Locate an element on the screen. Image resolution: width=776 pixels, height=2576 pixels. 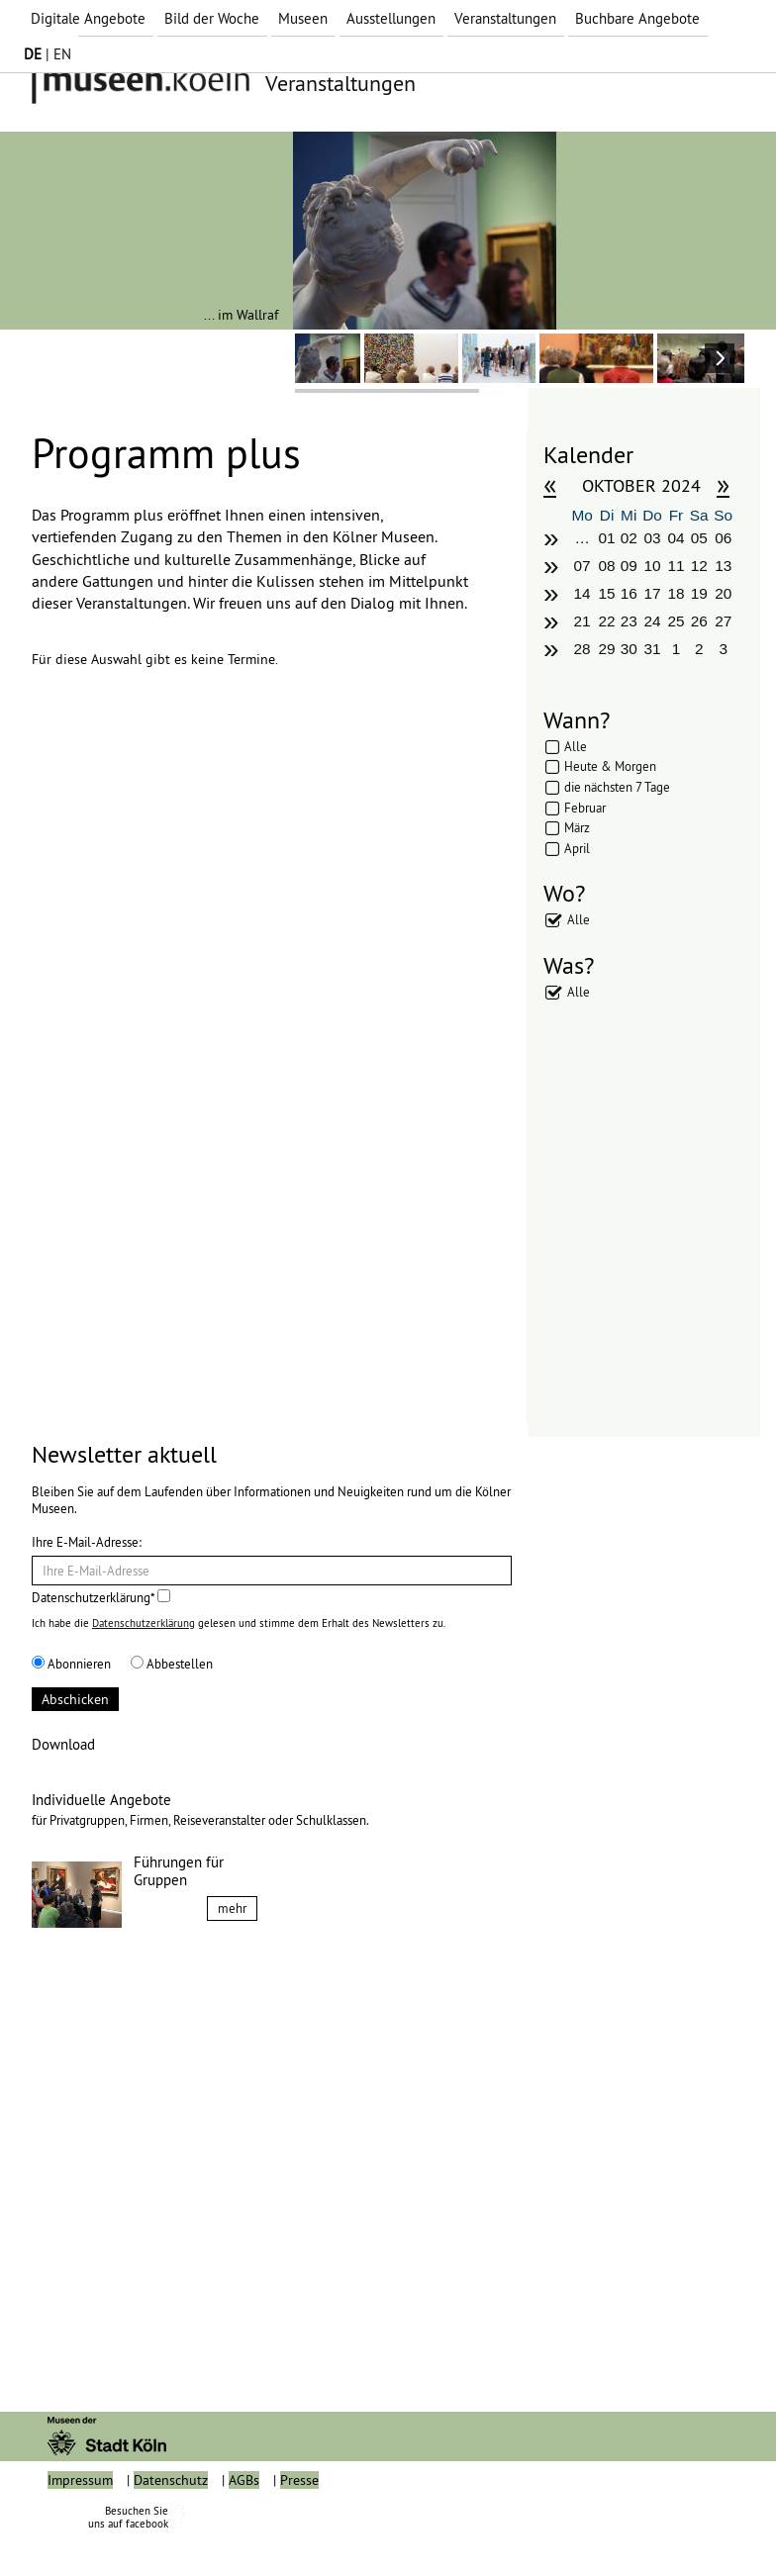
08 is located at coordinates (606, 565).